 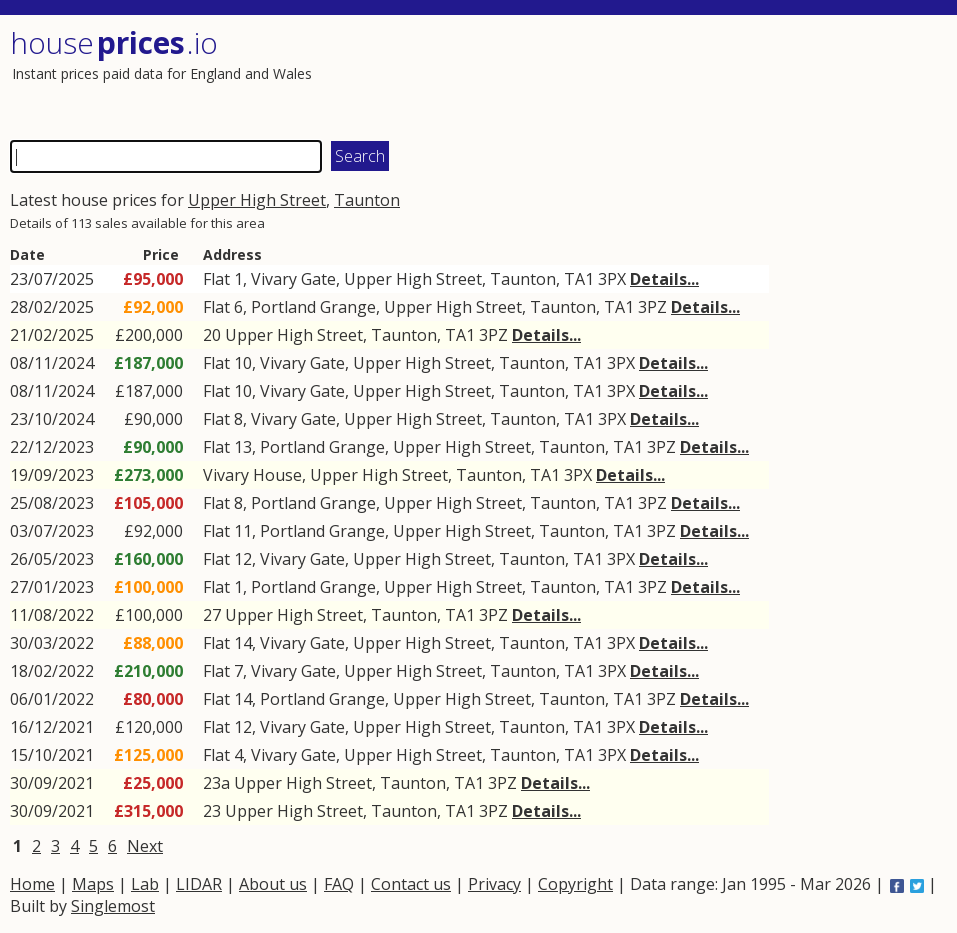 What do you see at coordinates (664, 279) in the screenshot?
I see `Details...` at bounding box center [664, 279].